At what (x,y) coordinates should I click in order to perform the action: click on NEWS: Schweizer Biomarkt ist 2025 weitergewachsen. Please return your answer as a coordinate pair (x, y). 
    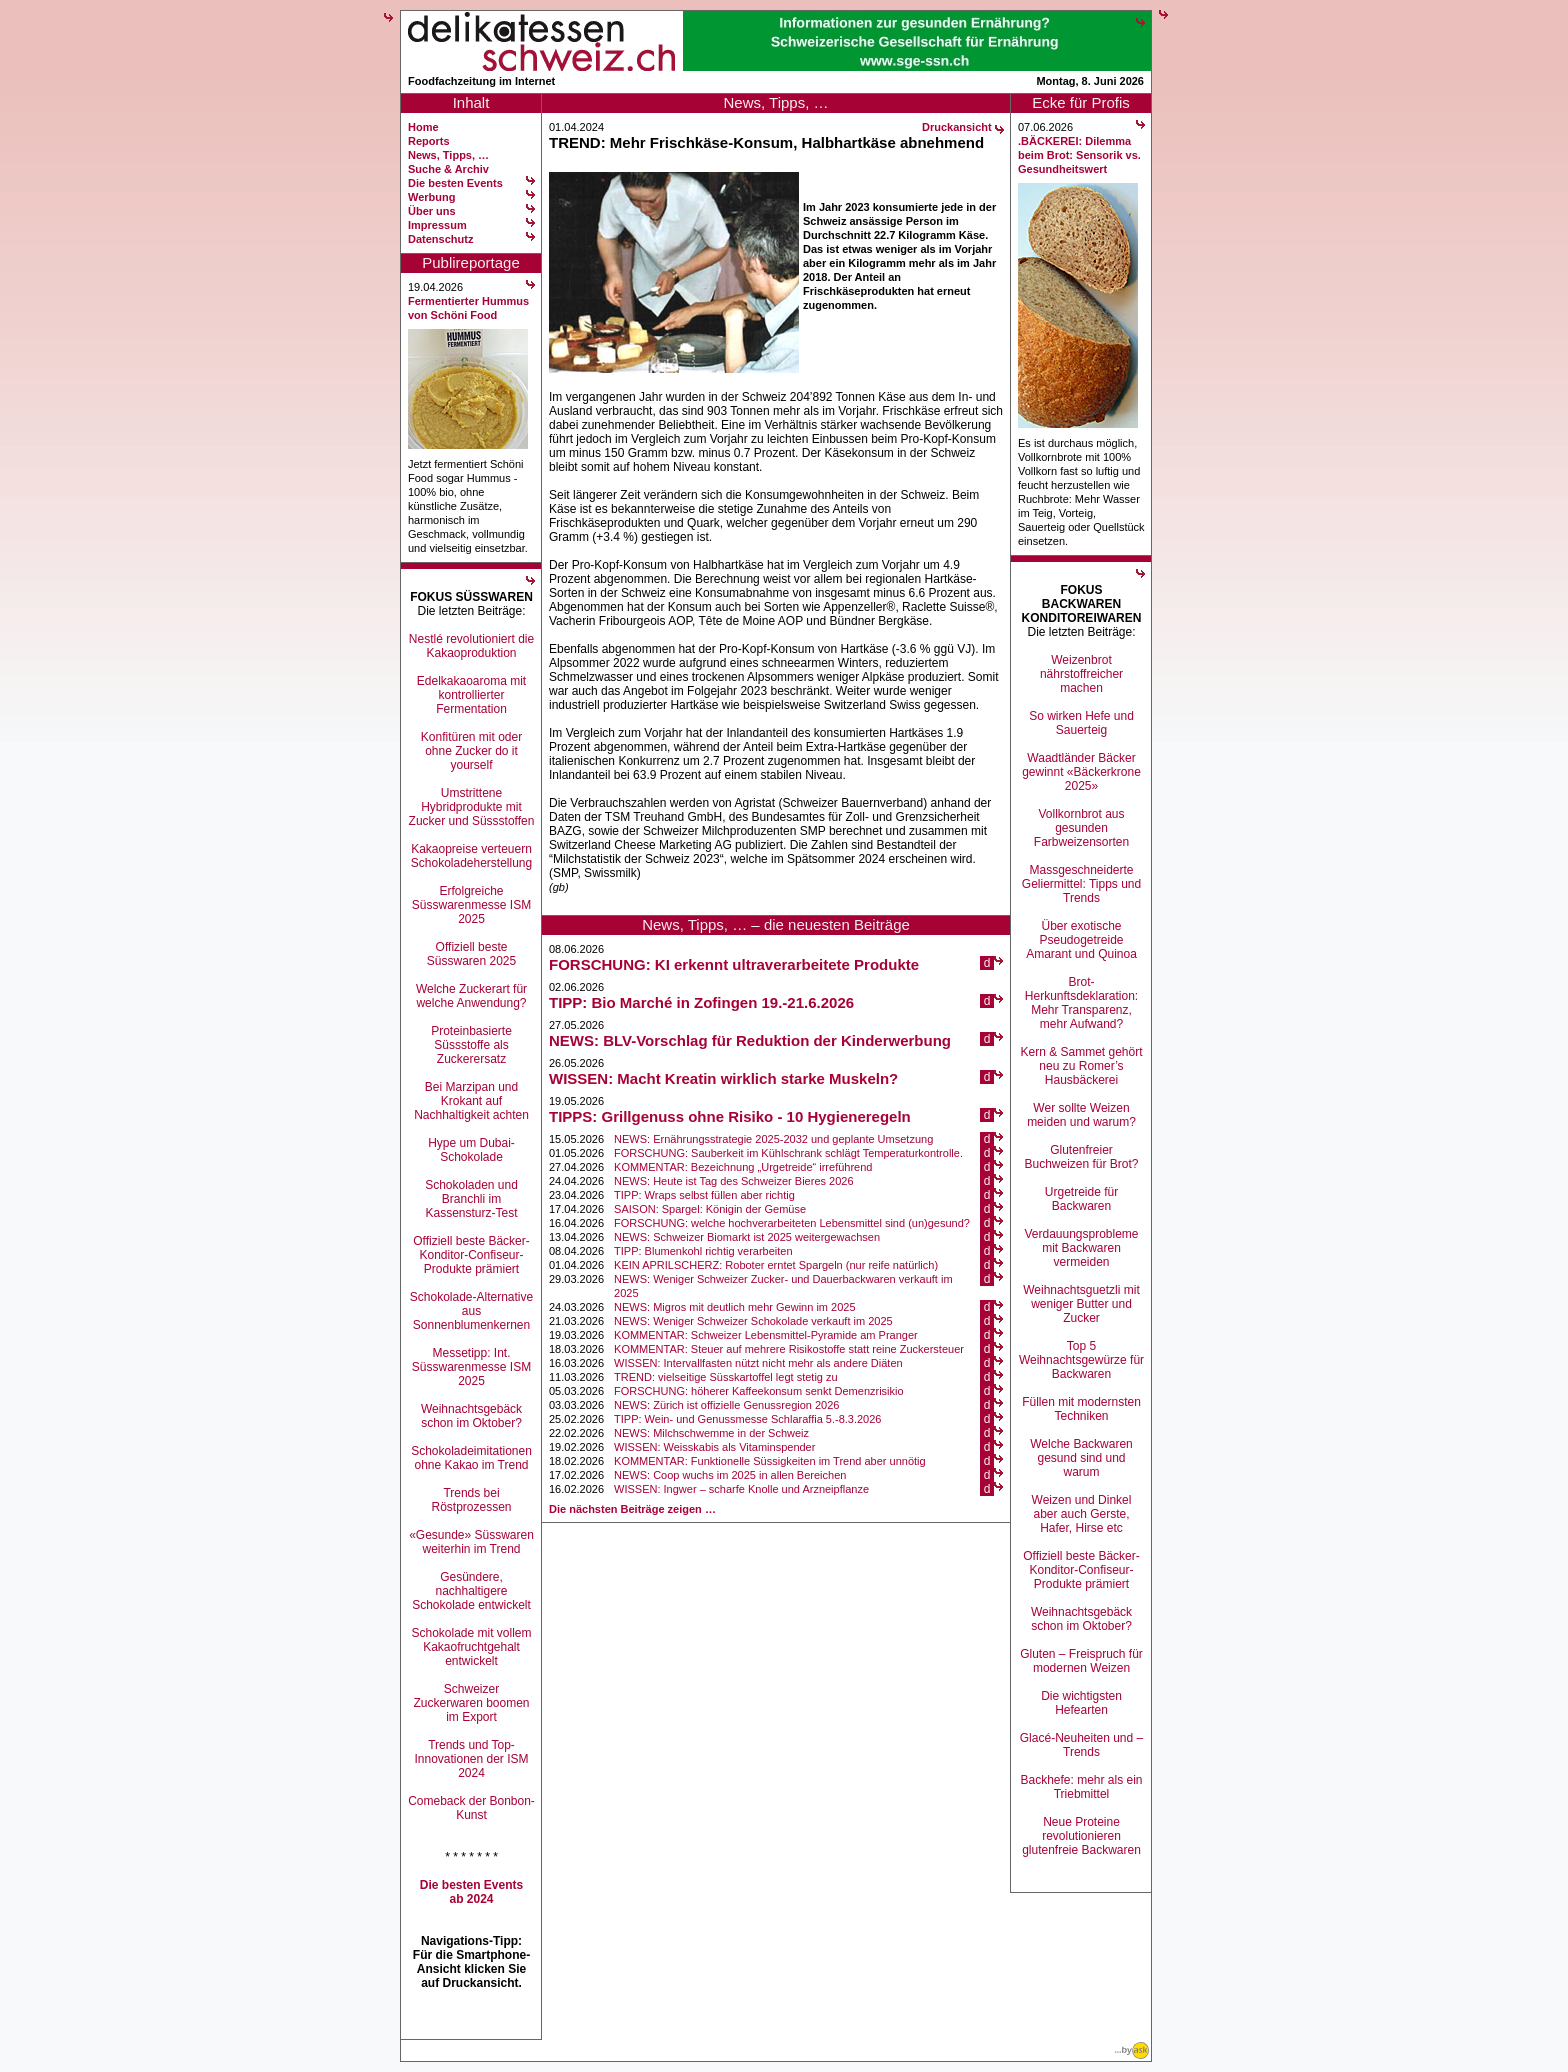
    Looking at the image, I should click on (747, 1237).